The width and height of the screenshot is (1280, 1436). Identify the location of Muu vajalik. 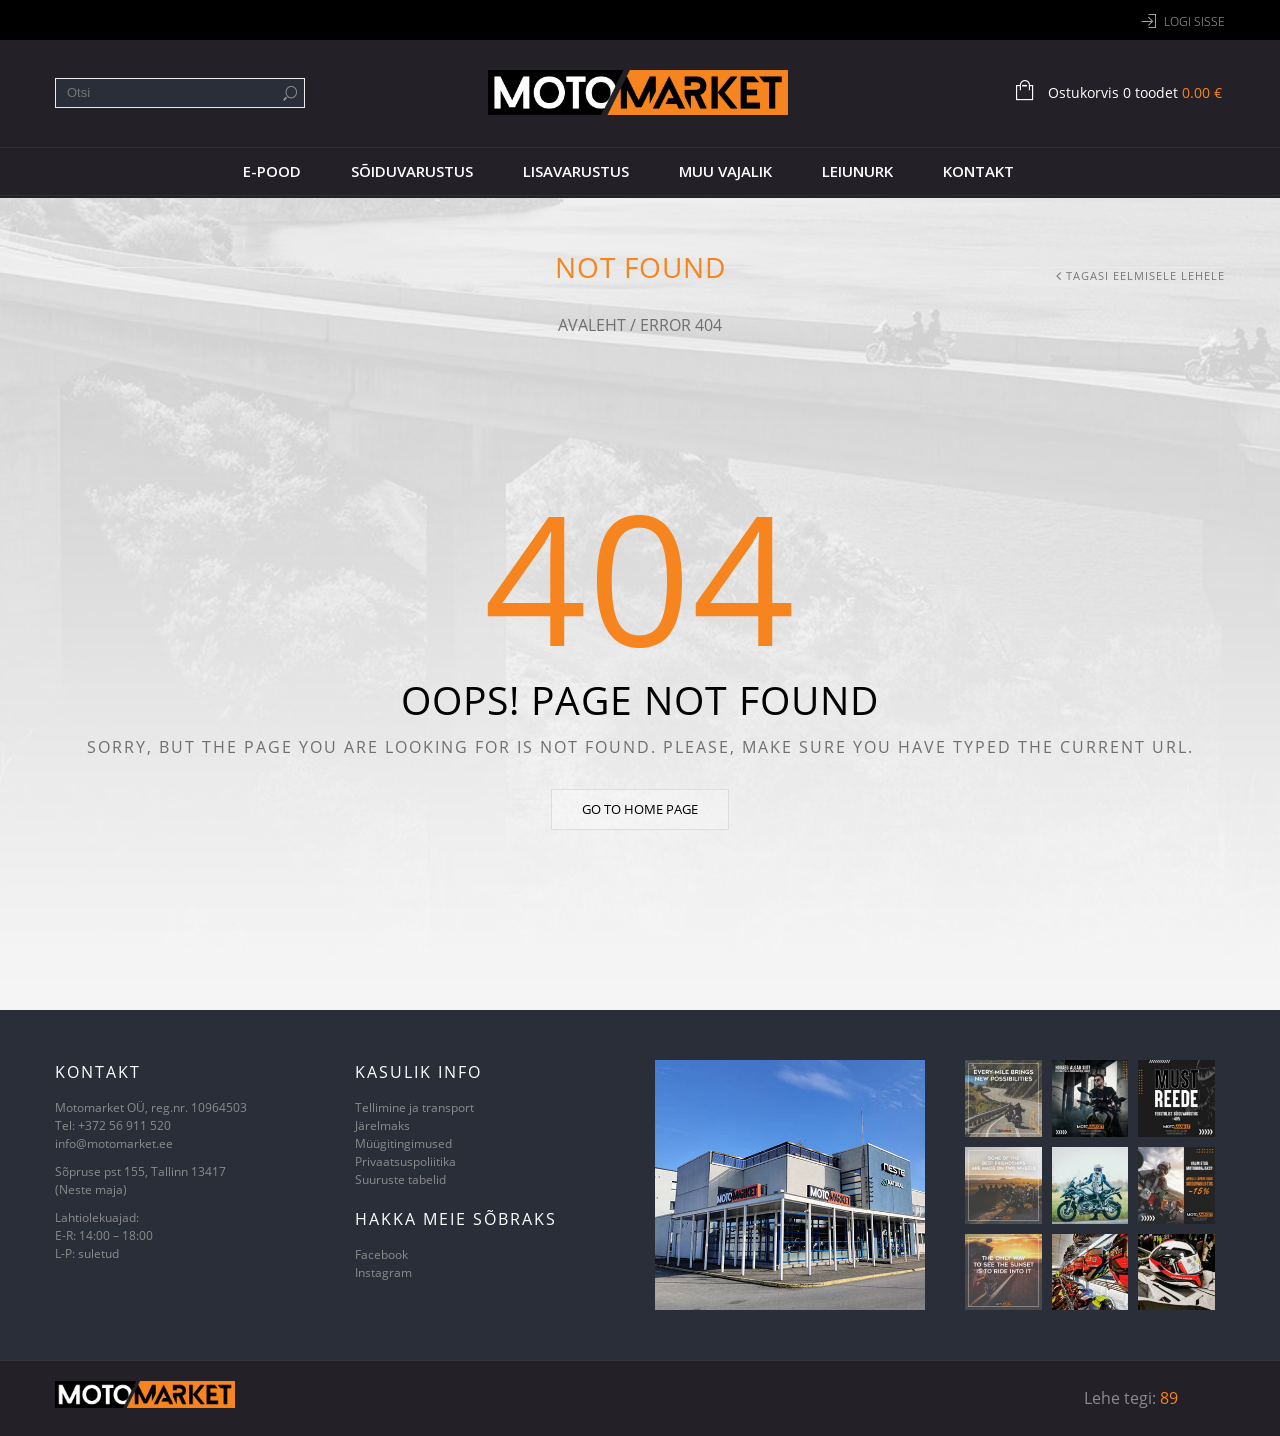
(725, 171).